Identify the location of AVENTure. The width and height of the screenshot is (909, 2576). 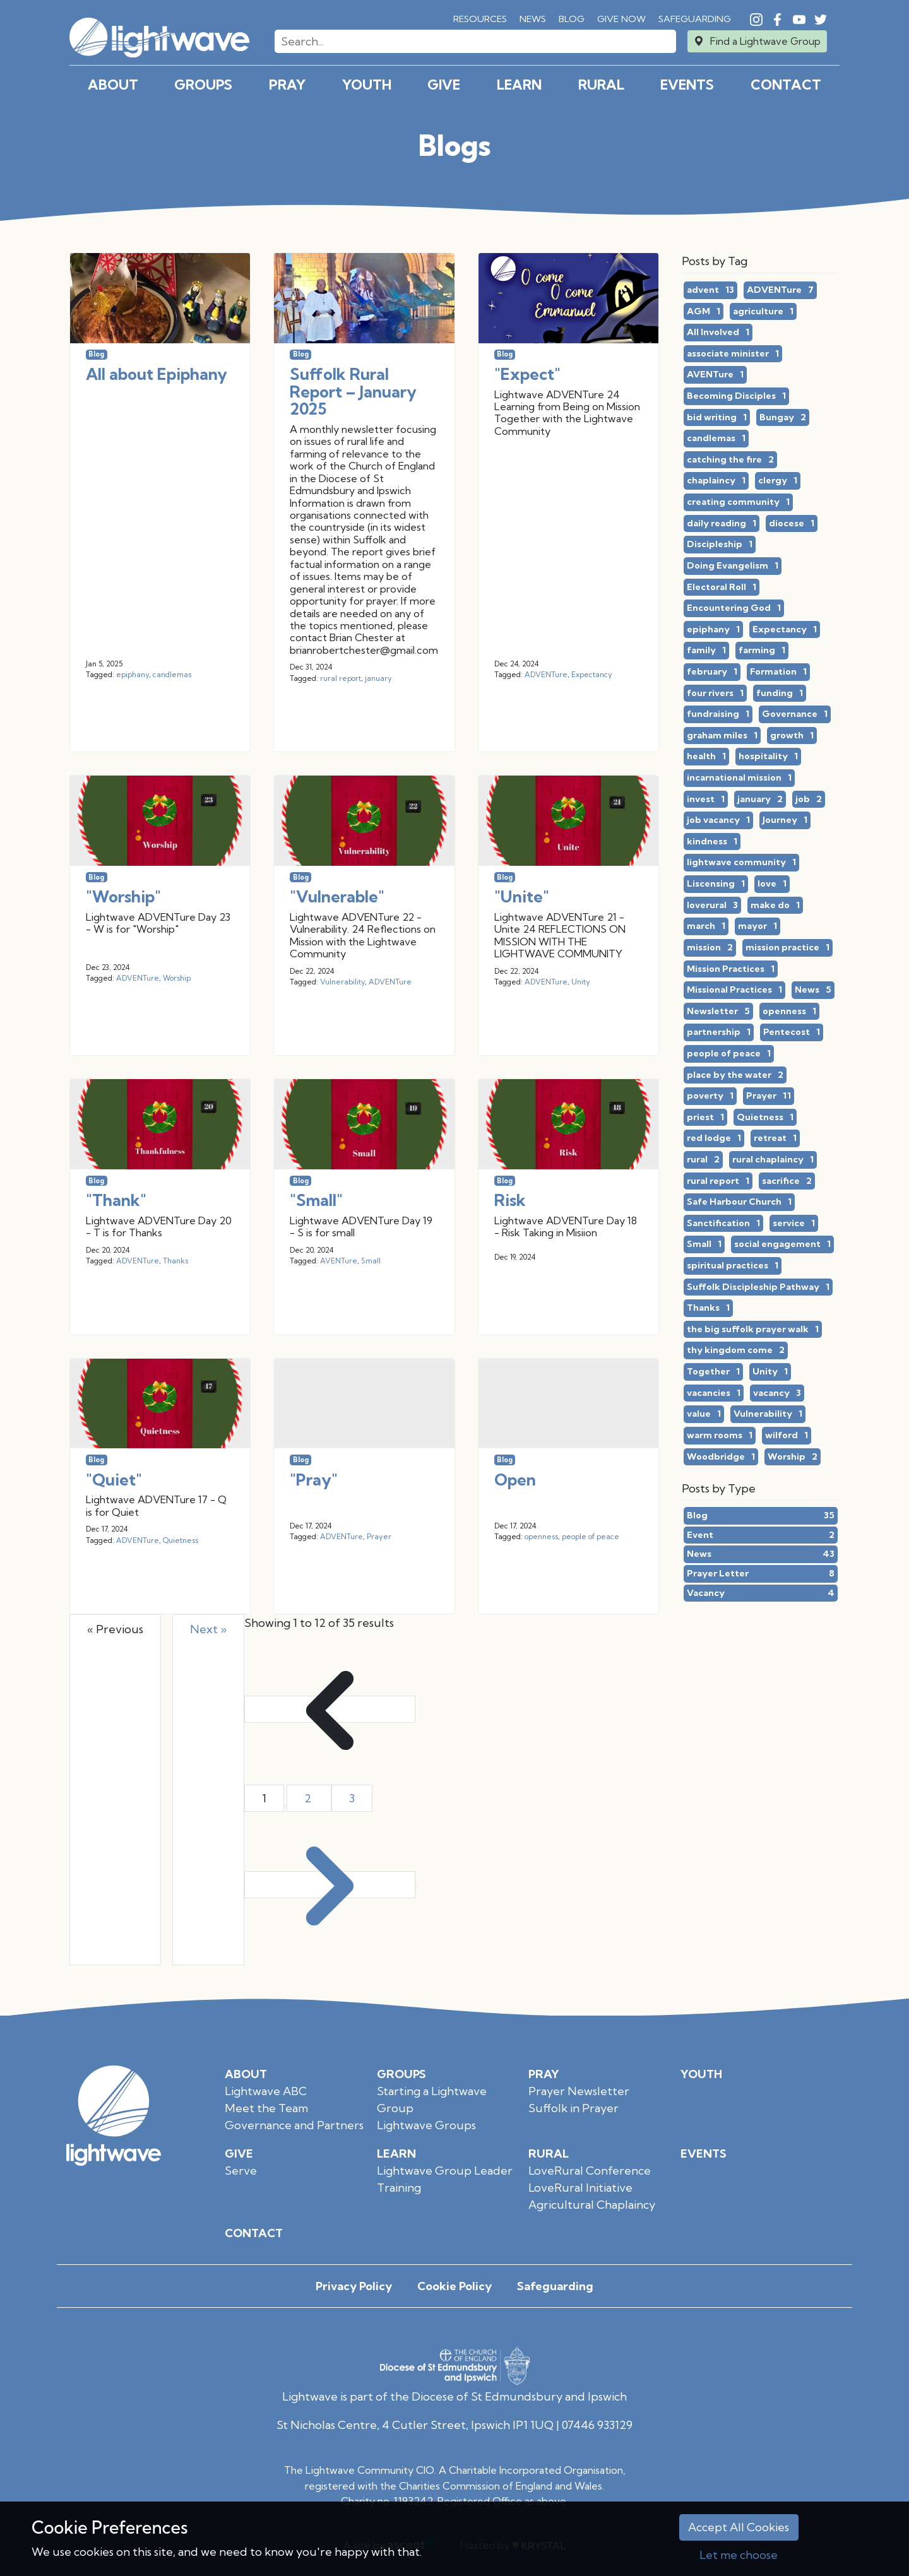
(338, 1260).